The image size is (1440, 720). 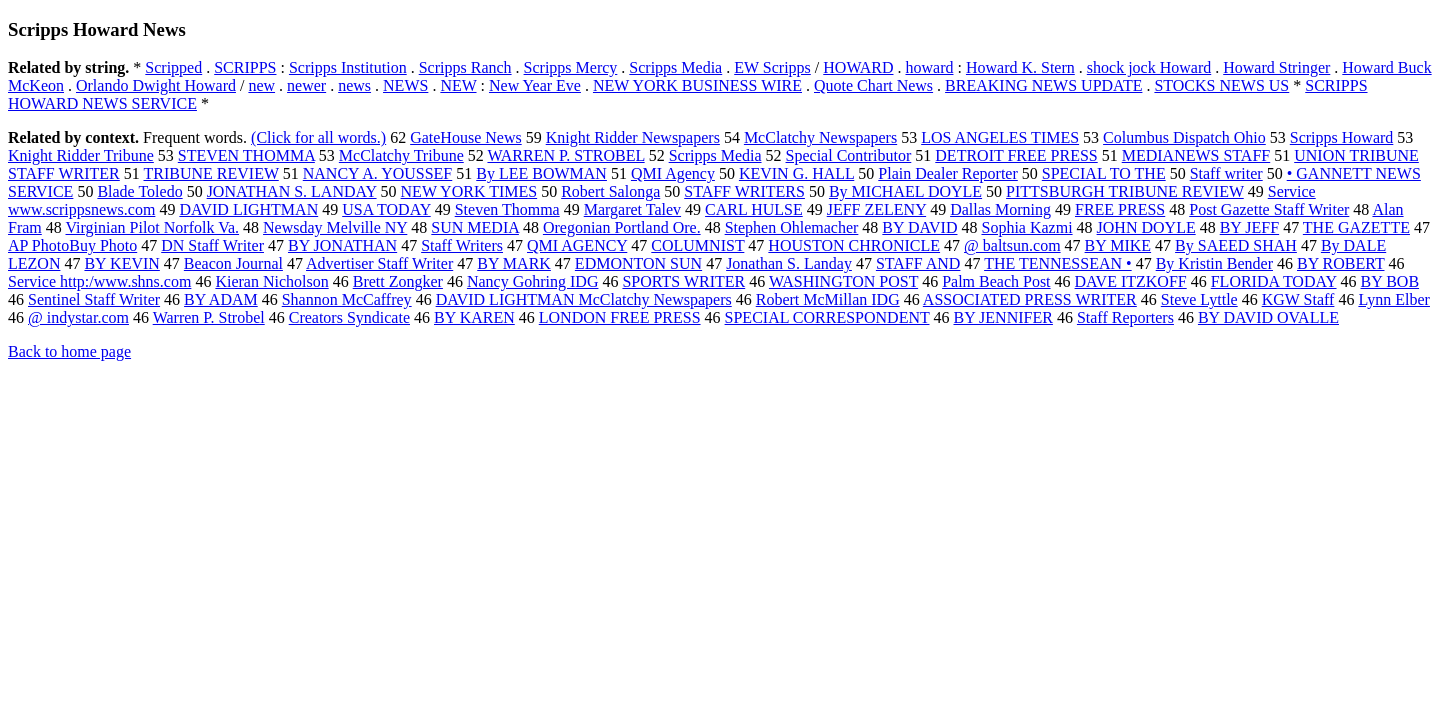 I want to click on Scripps Howard, so click(x=1342, y=137).